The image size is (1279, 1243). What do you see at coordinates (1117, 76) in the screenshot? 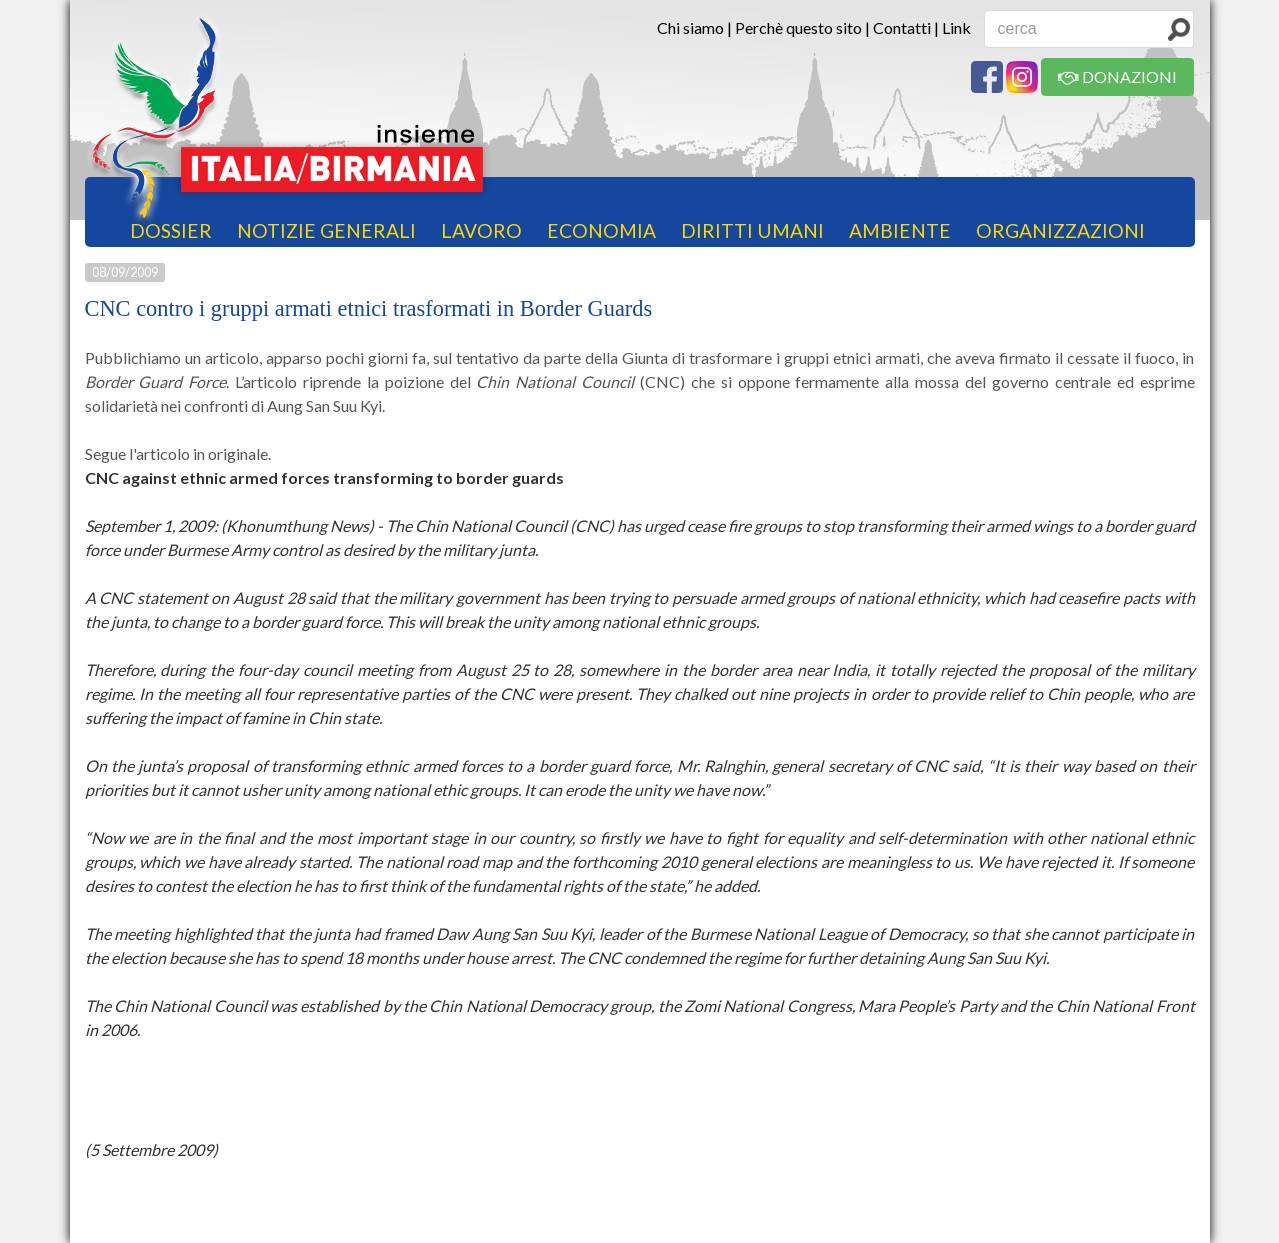
I see `DONAZIONI` at bounding box center [1117, 76].